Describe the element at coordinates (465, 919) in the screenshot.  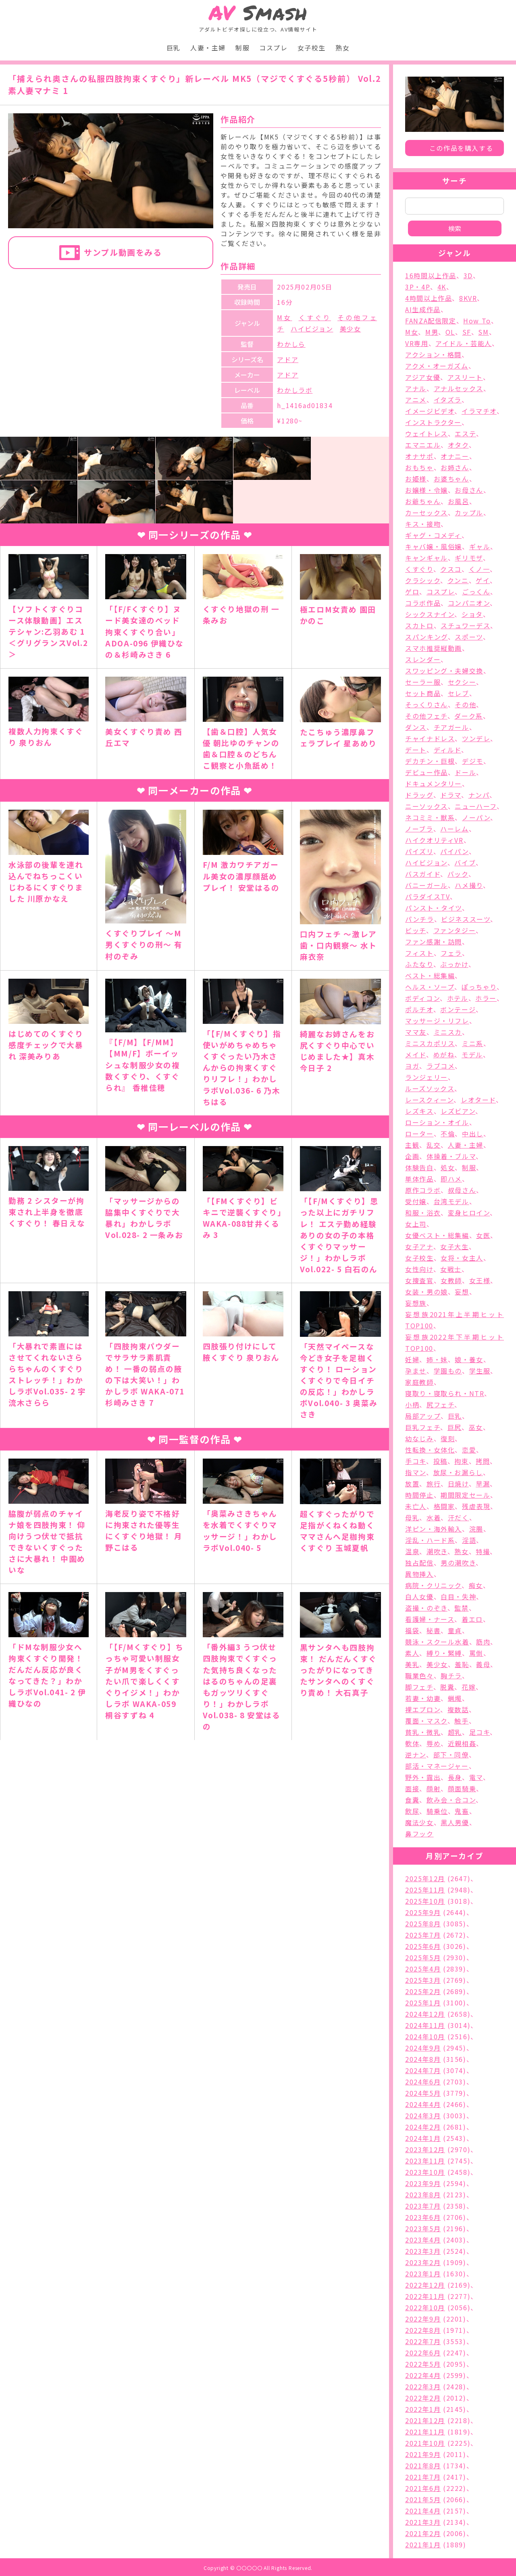
I see `ビジネススーツ` at that location.